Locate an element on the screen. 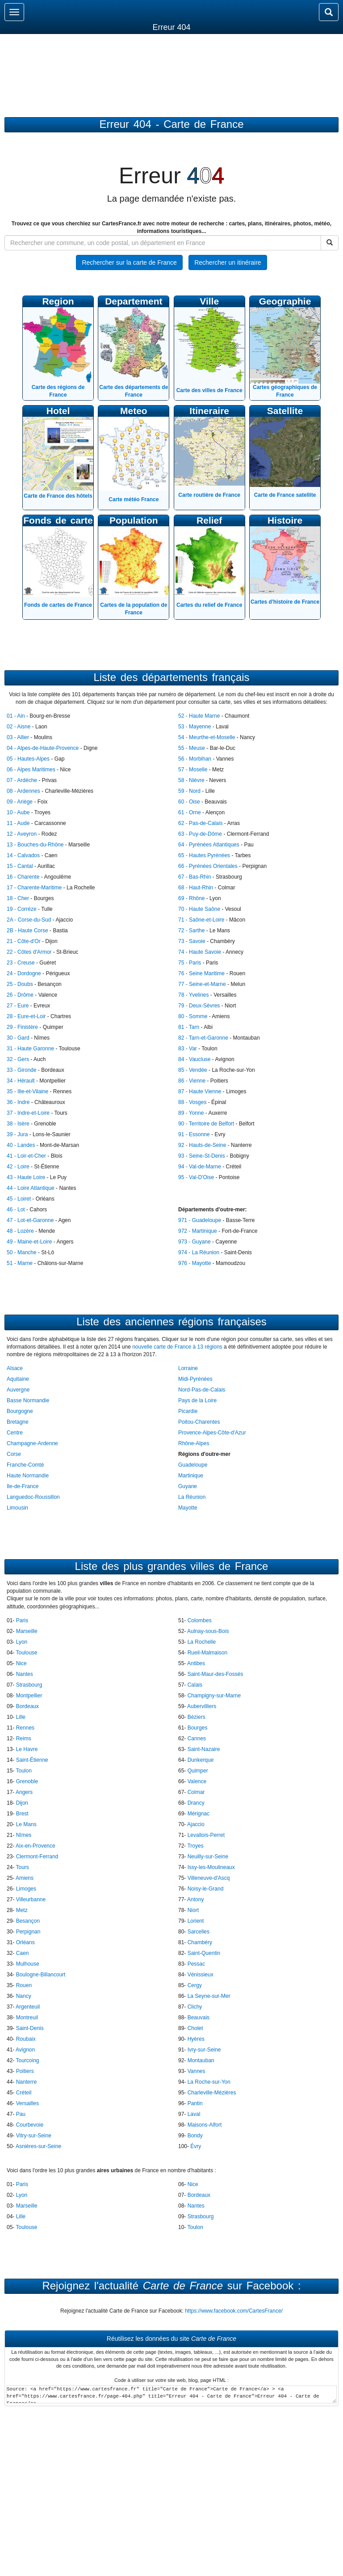 Image resolution: width=343 pixels, height=2576 pixels. Pays de la Loire is located at coordinates (197, 1400).